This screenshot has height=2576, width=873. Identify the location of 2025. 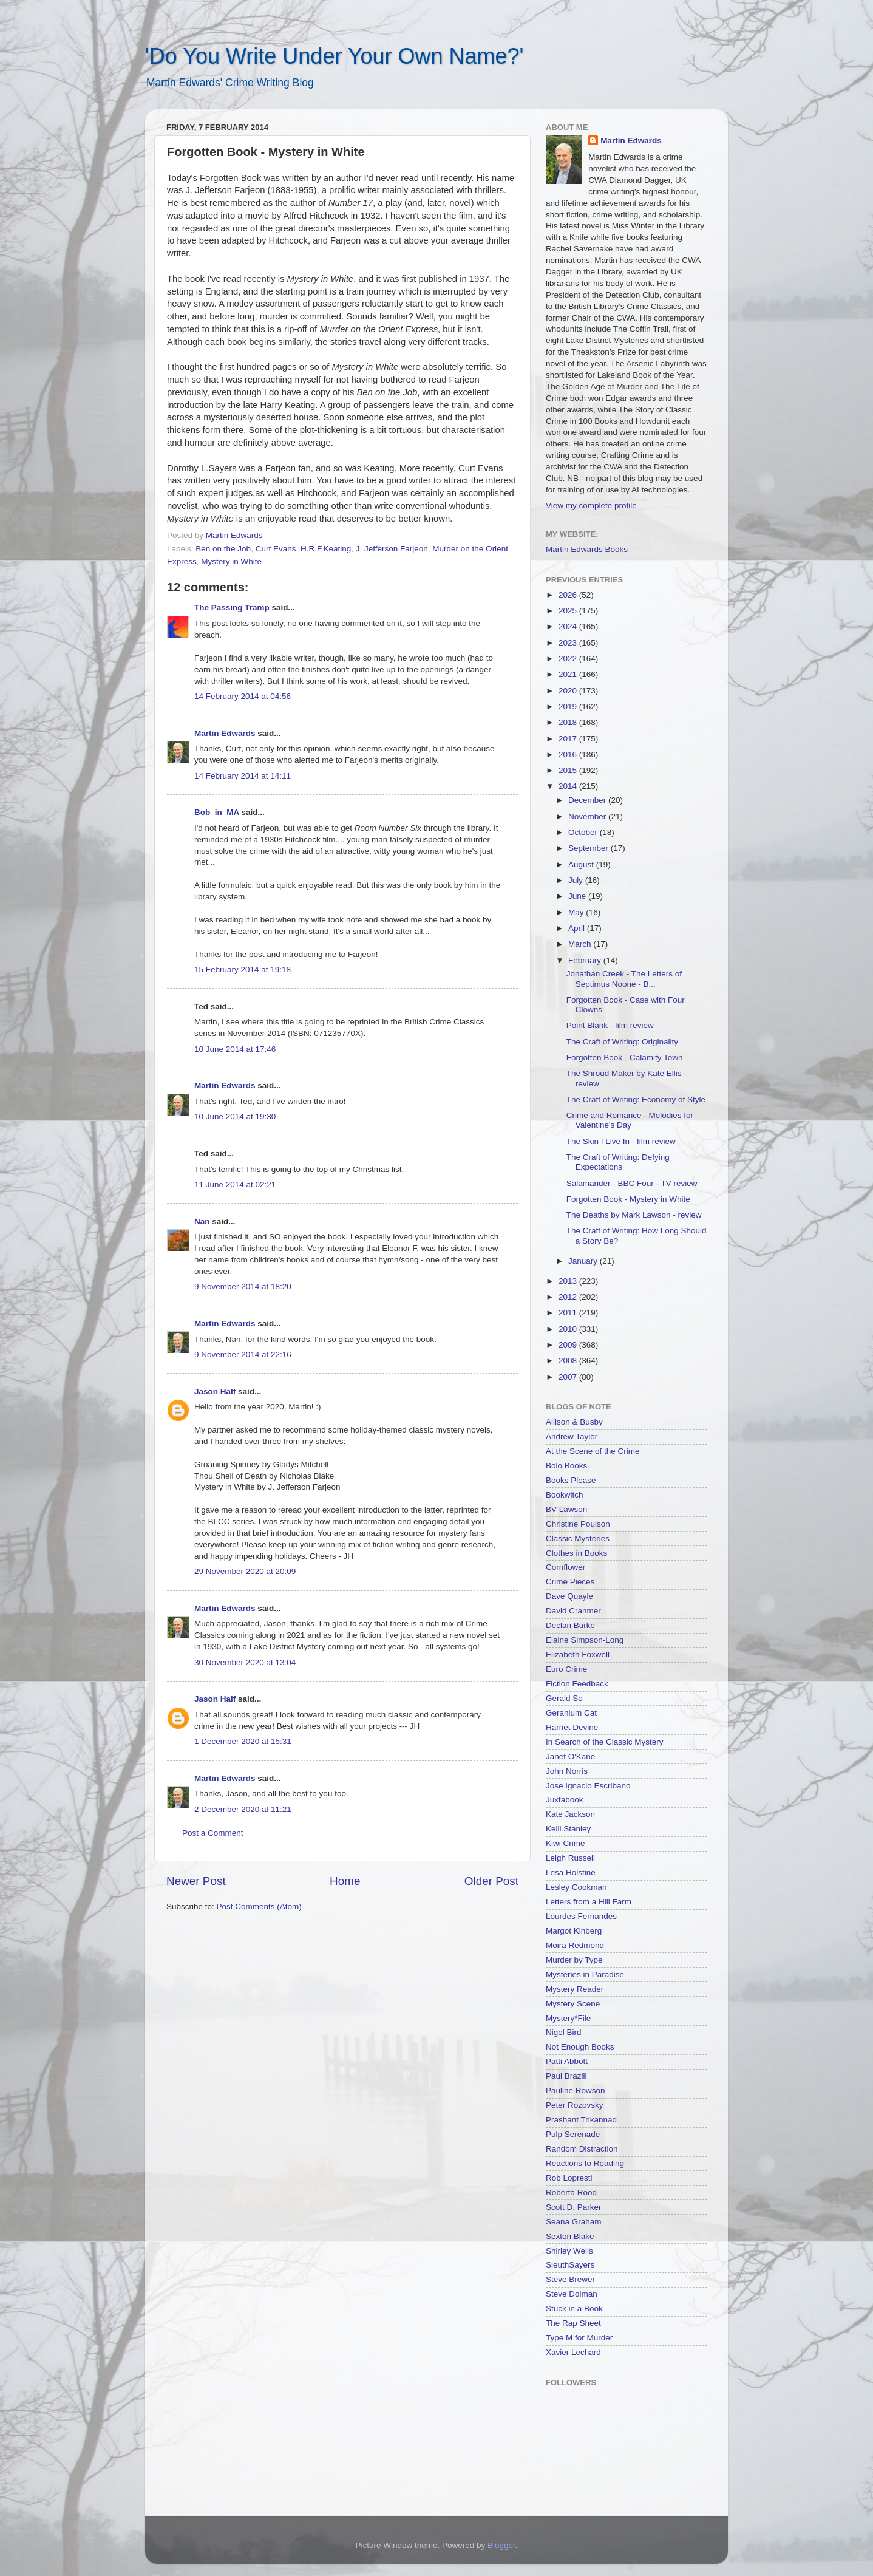
(569, 610).